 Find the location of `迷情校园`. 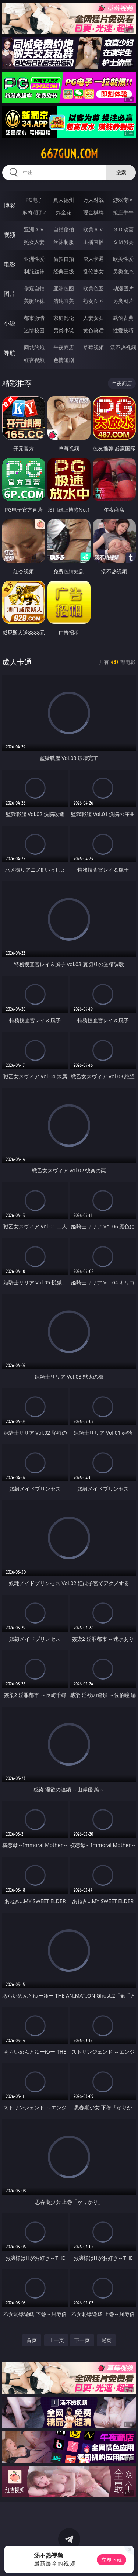

迷情校园 is located at coordinates (34, 330).